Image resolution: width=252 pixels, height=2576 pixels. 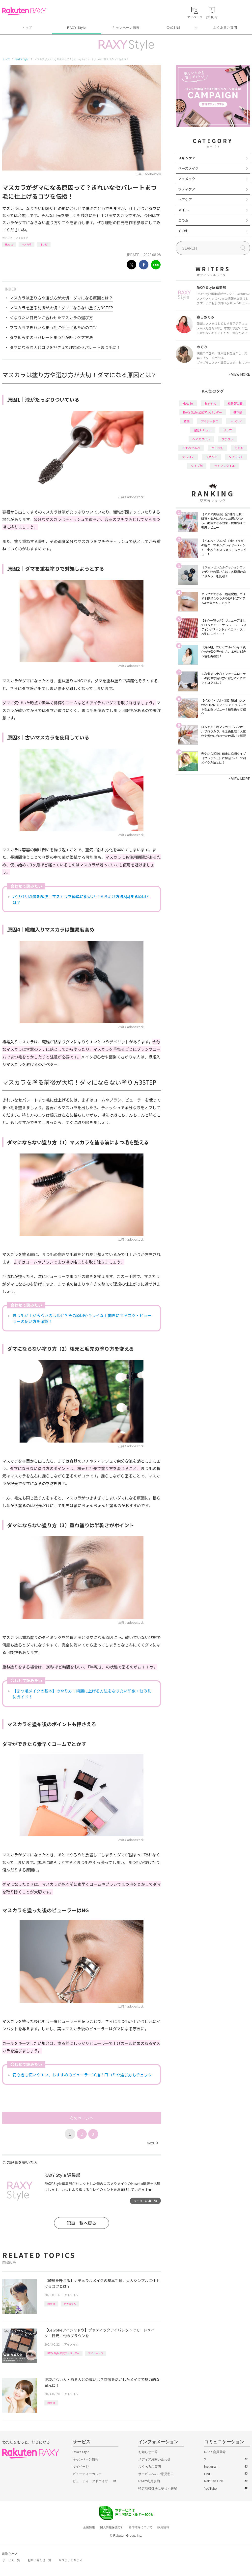 What do you see at coordinates (81, 2466) in the screenshot?
I see `マイページ` at bounding box center [81, 2466].